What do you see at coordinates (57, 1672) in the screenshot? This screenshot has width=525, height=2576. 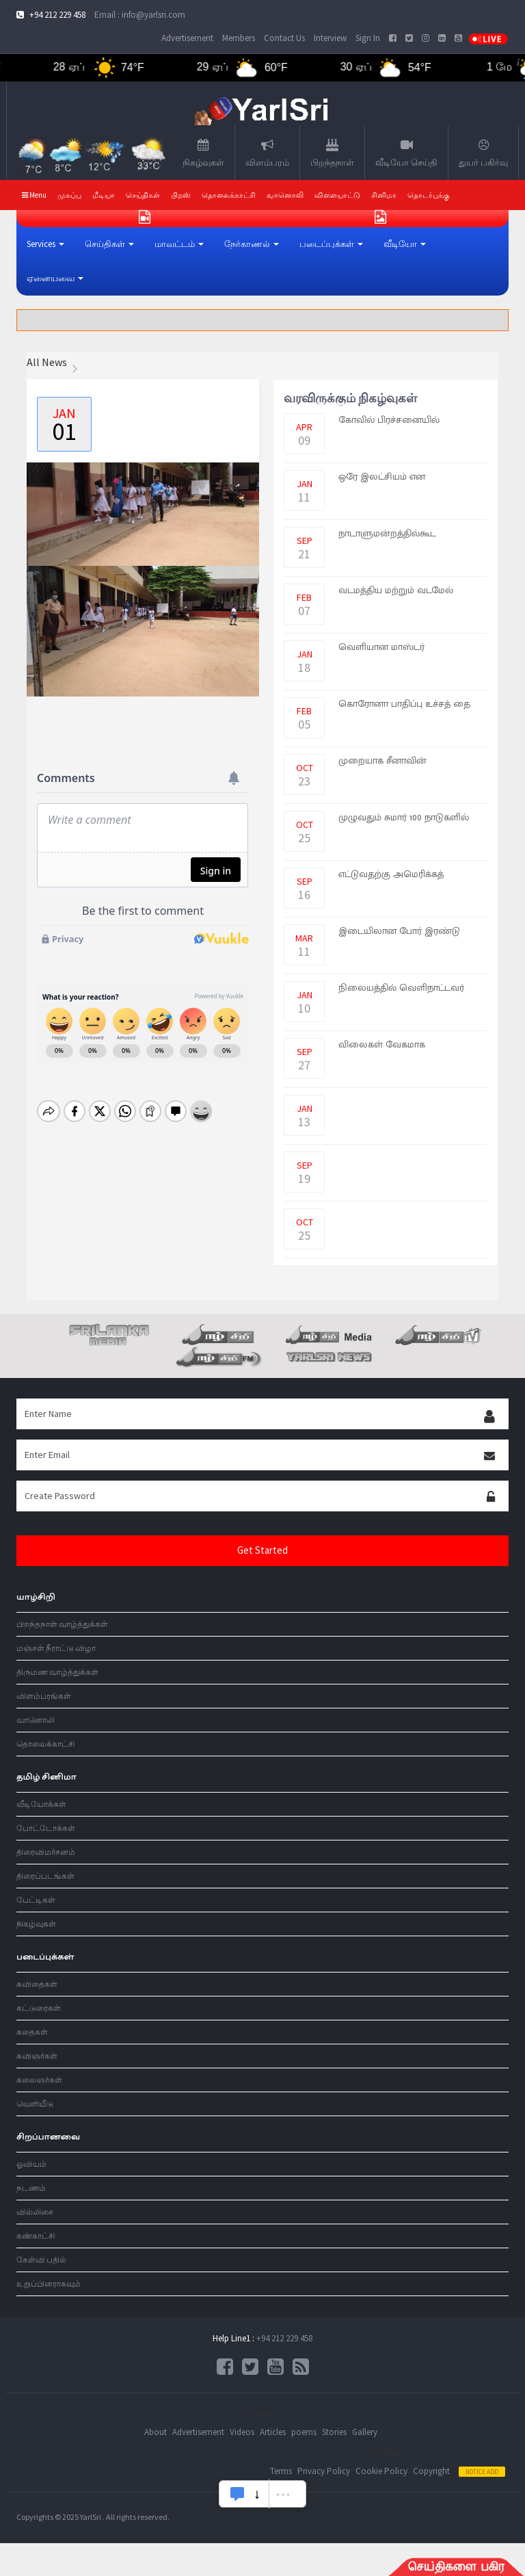 I see `திருமண வாழ்த்துக்கள்` at bounding box center [57, 1672].